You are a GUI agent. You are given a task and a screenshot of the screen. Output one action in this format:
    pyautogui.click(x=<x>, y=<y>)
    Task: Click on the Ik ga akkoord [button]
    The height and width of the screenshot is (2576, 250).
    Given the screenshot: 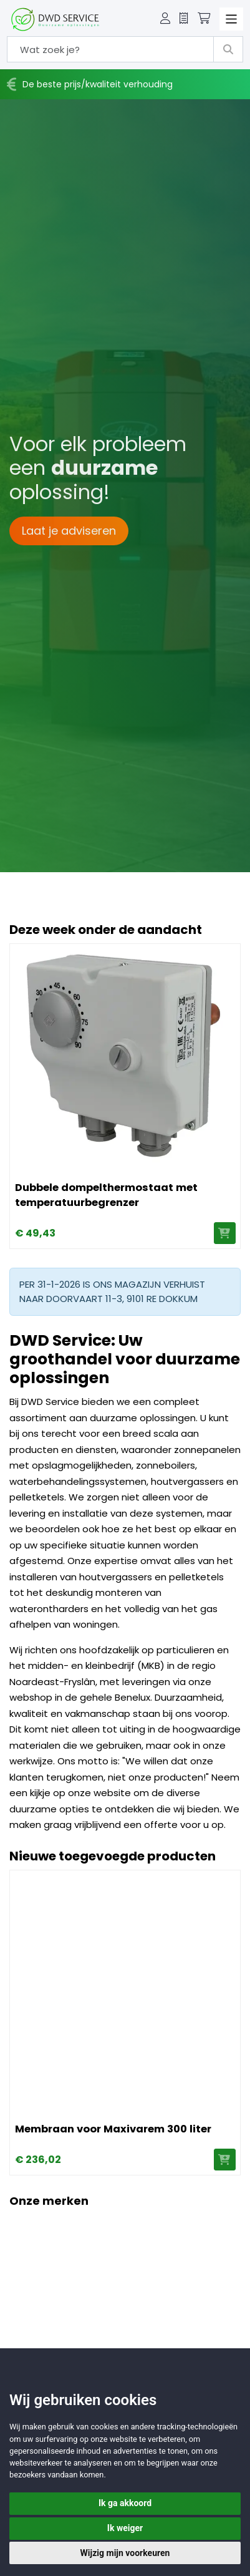 What is the action you would take?
    pyautogui.click(x=125, y=2503)
    